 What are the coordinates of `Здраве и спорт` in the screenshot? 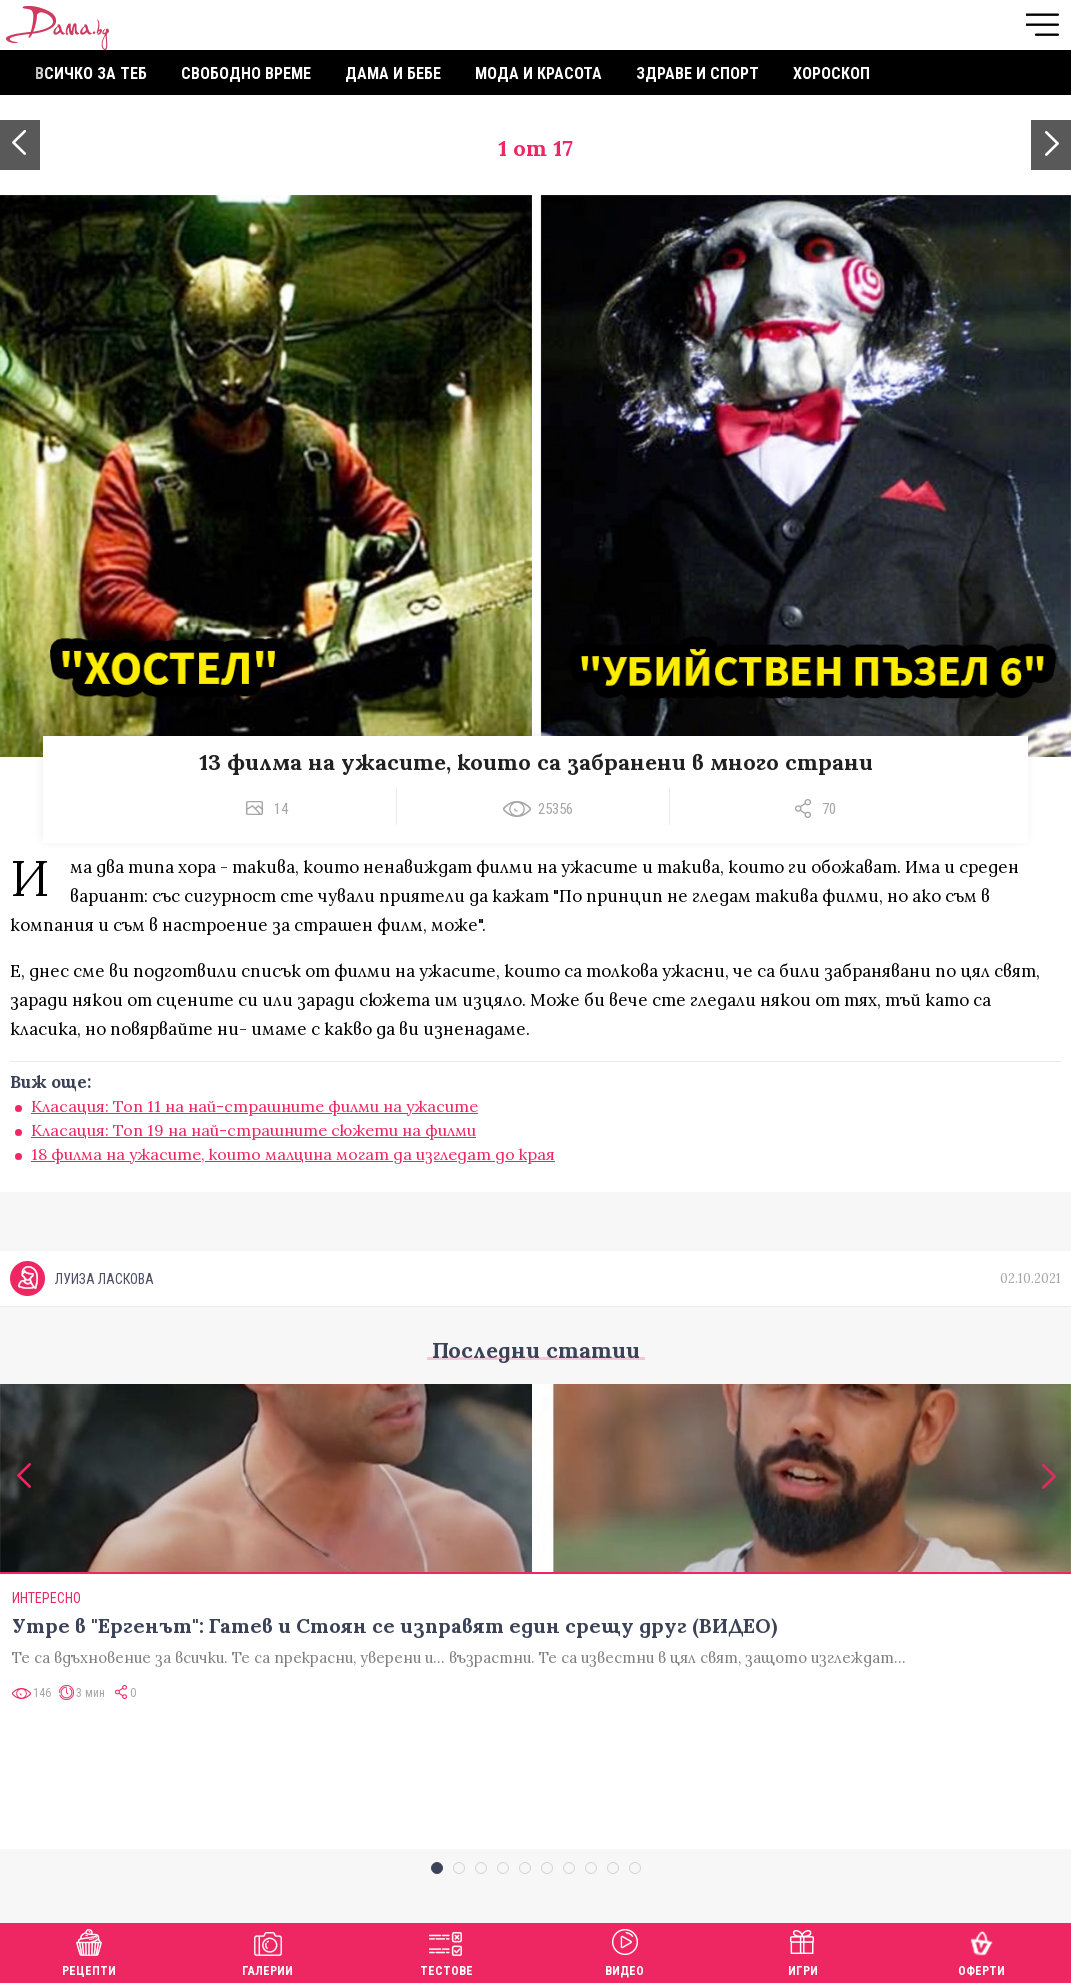 It's located at (697, 73).